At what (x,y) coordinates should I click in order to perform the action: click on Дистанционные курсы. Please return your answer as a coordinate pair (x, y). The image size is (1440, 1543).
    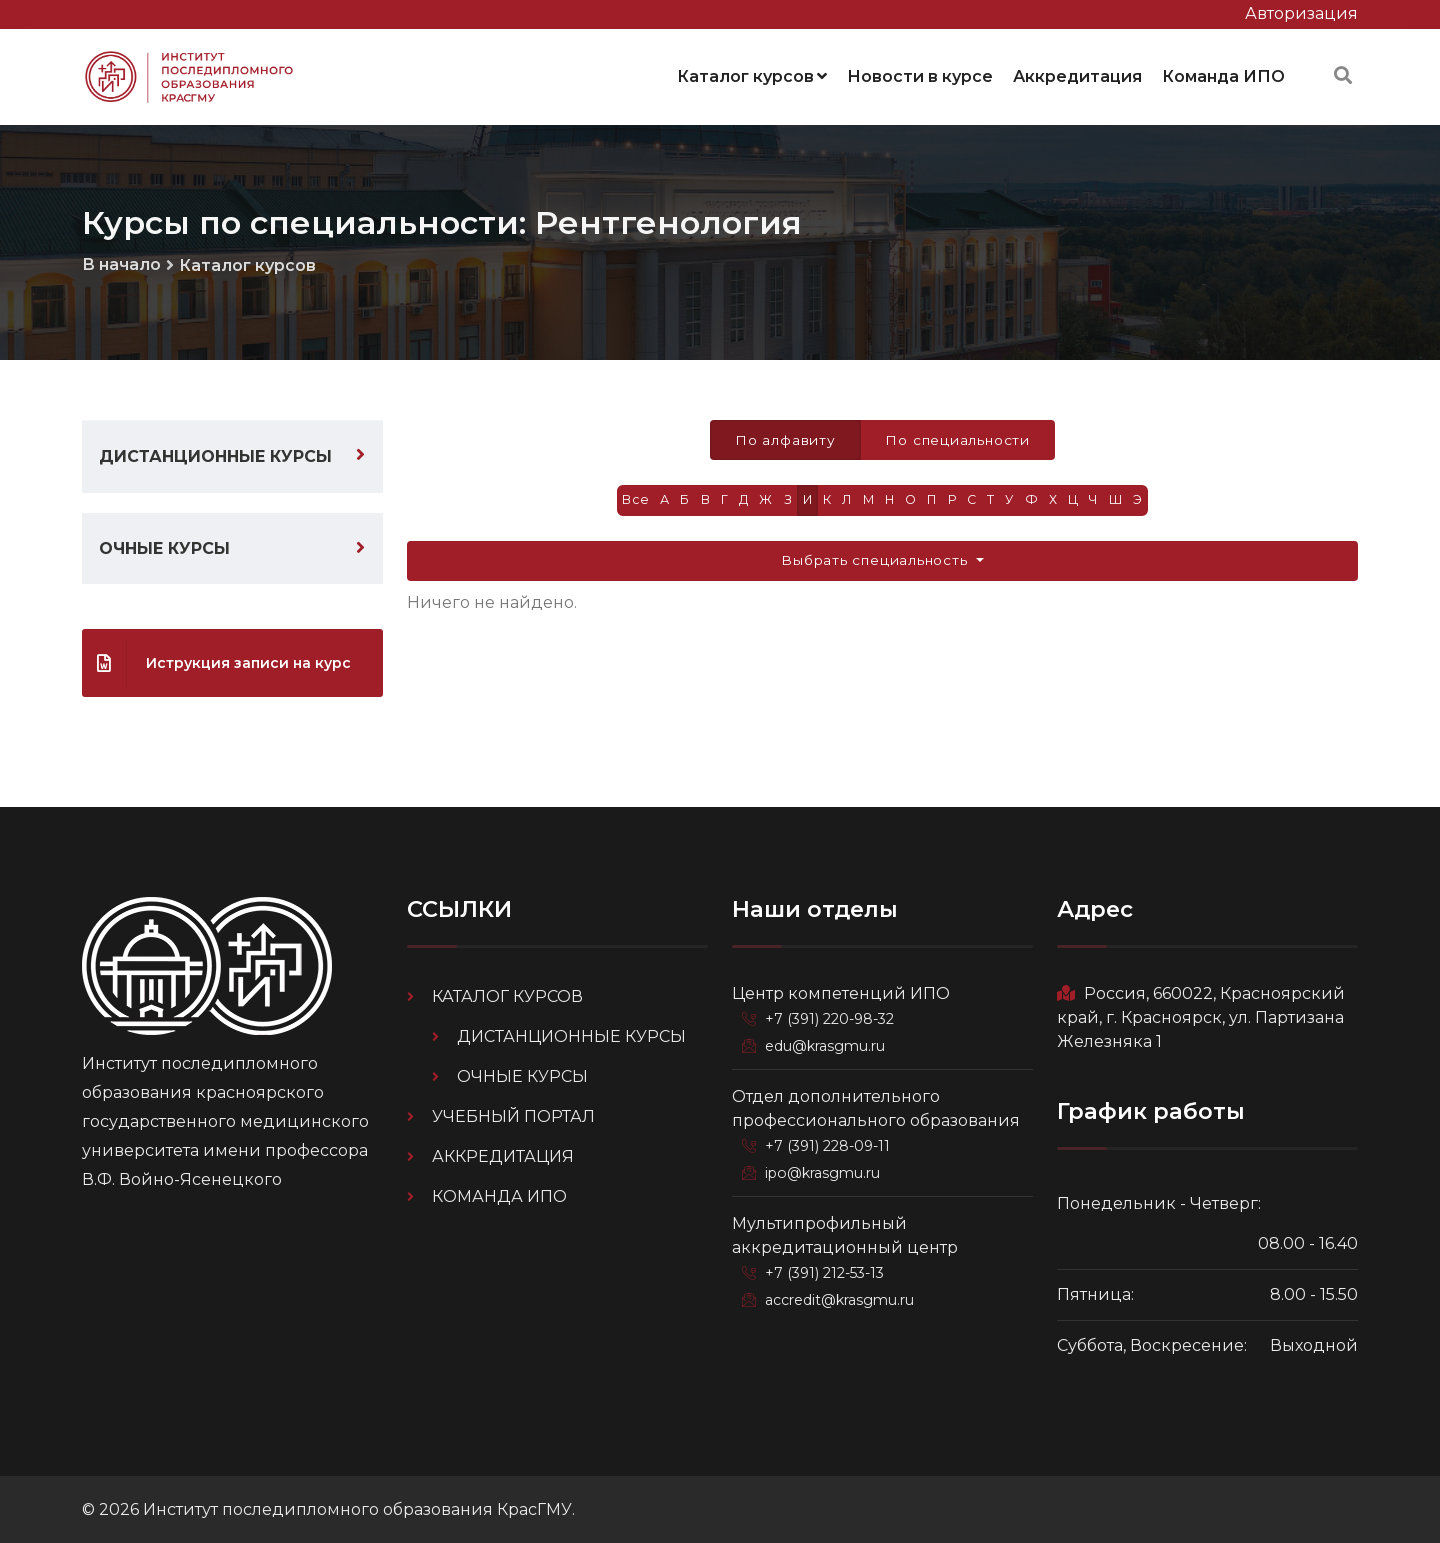
    Looking at the image, I should click on (215, 454).